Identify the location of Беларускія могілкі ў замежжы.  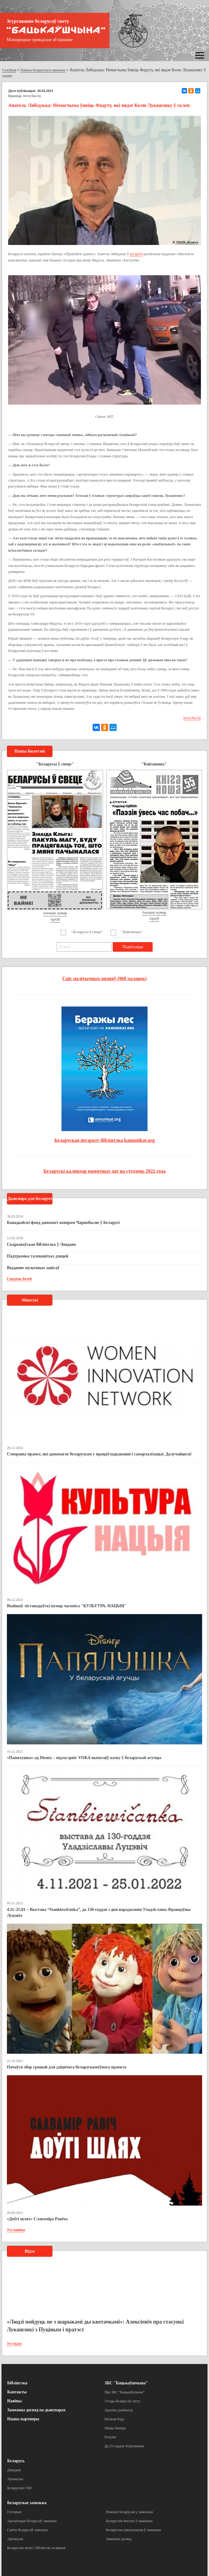
(129, 2521).